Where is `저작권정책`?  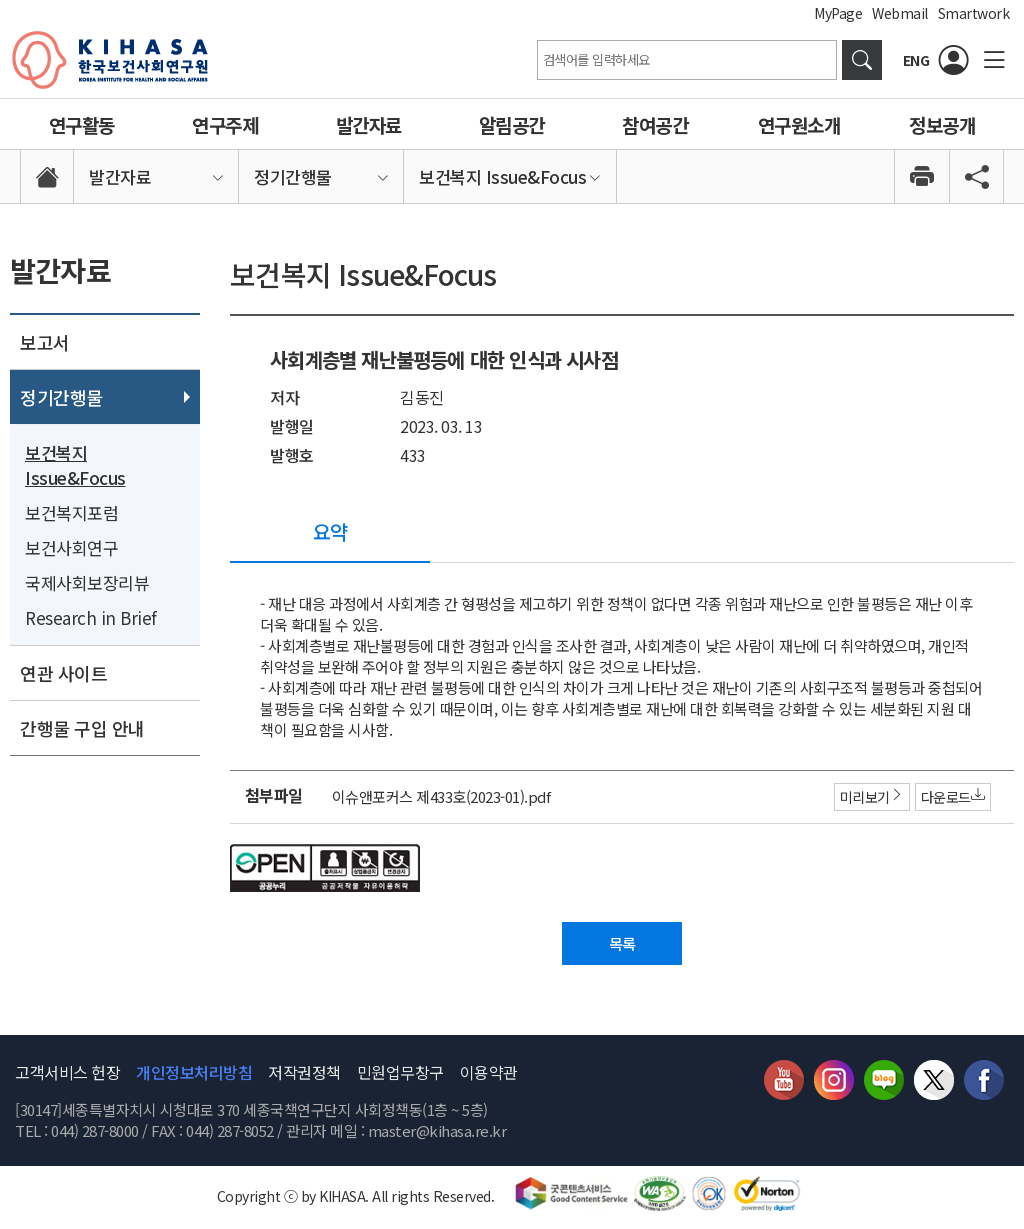 저작권정책 is located at coordinates (304, 1075).